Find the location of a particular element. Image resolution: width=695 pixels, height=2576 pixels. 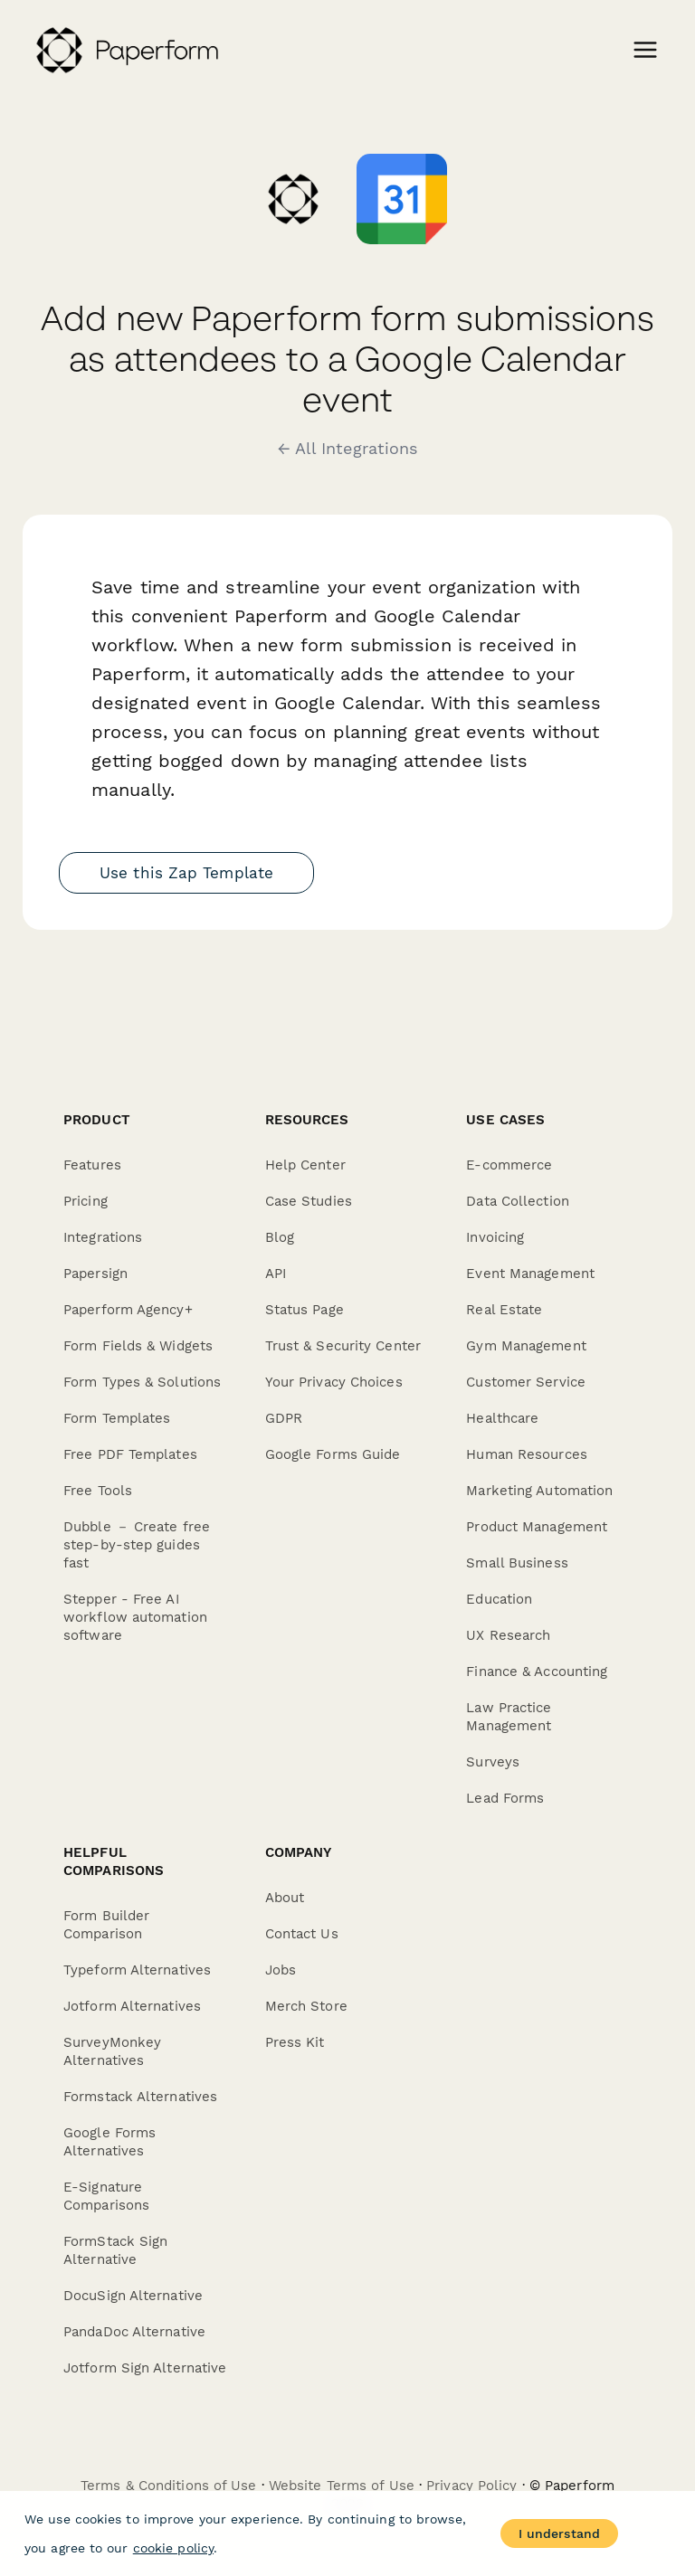

E-Signature Comparisons is located at coordinates (106, 2196).